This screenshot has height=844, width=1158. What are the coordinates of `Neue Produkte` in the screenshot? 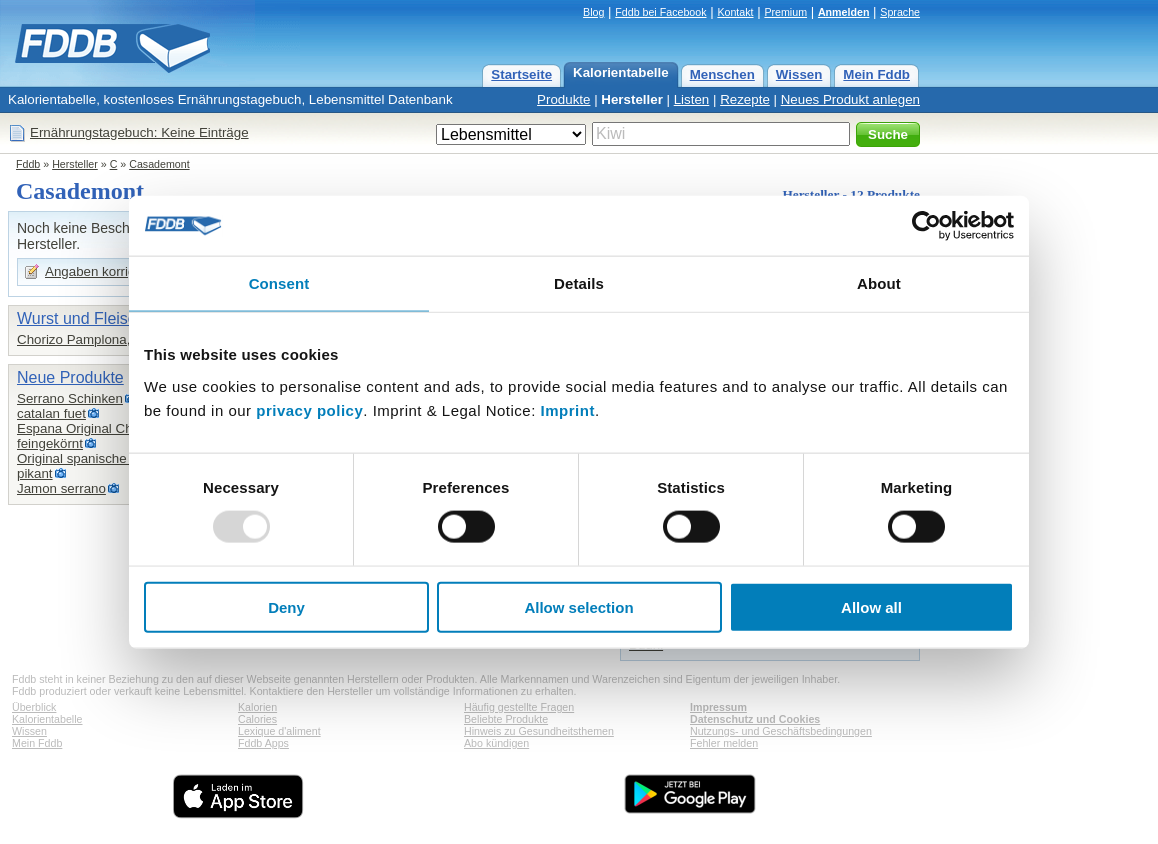 It's located at (70, 377).